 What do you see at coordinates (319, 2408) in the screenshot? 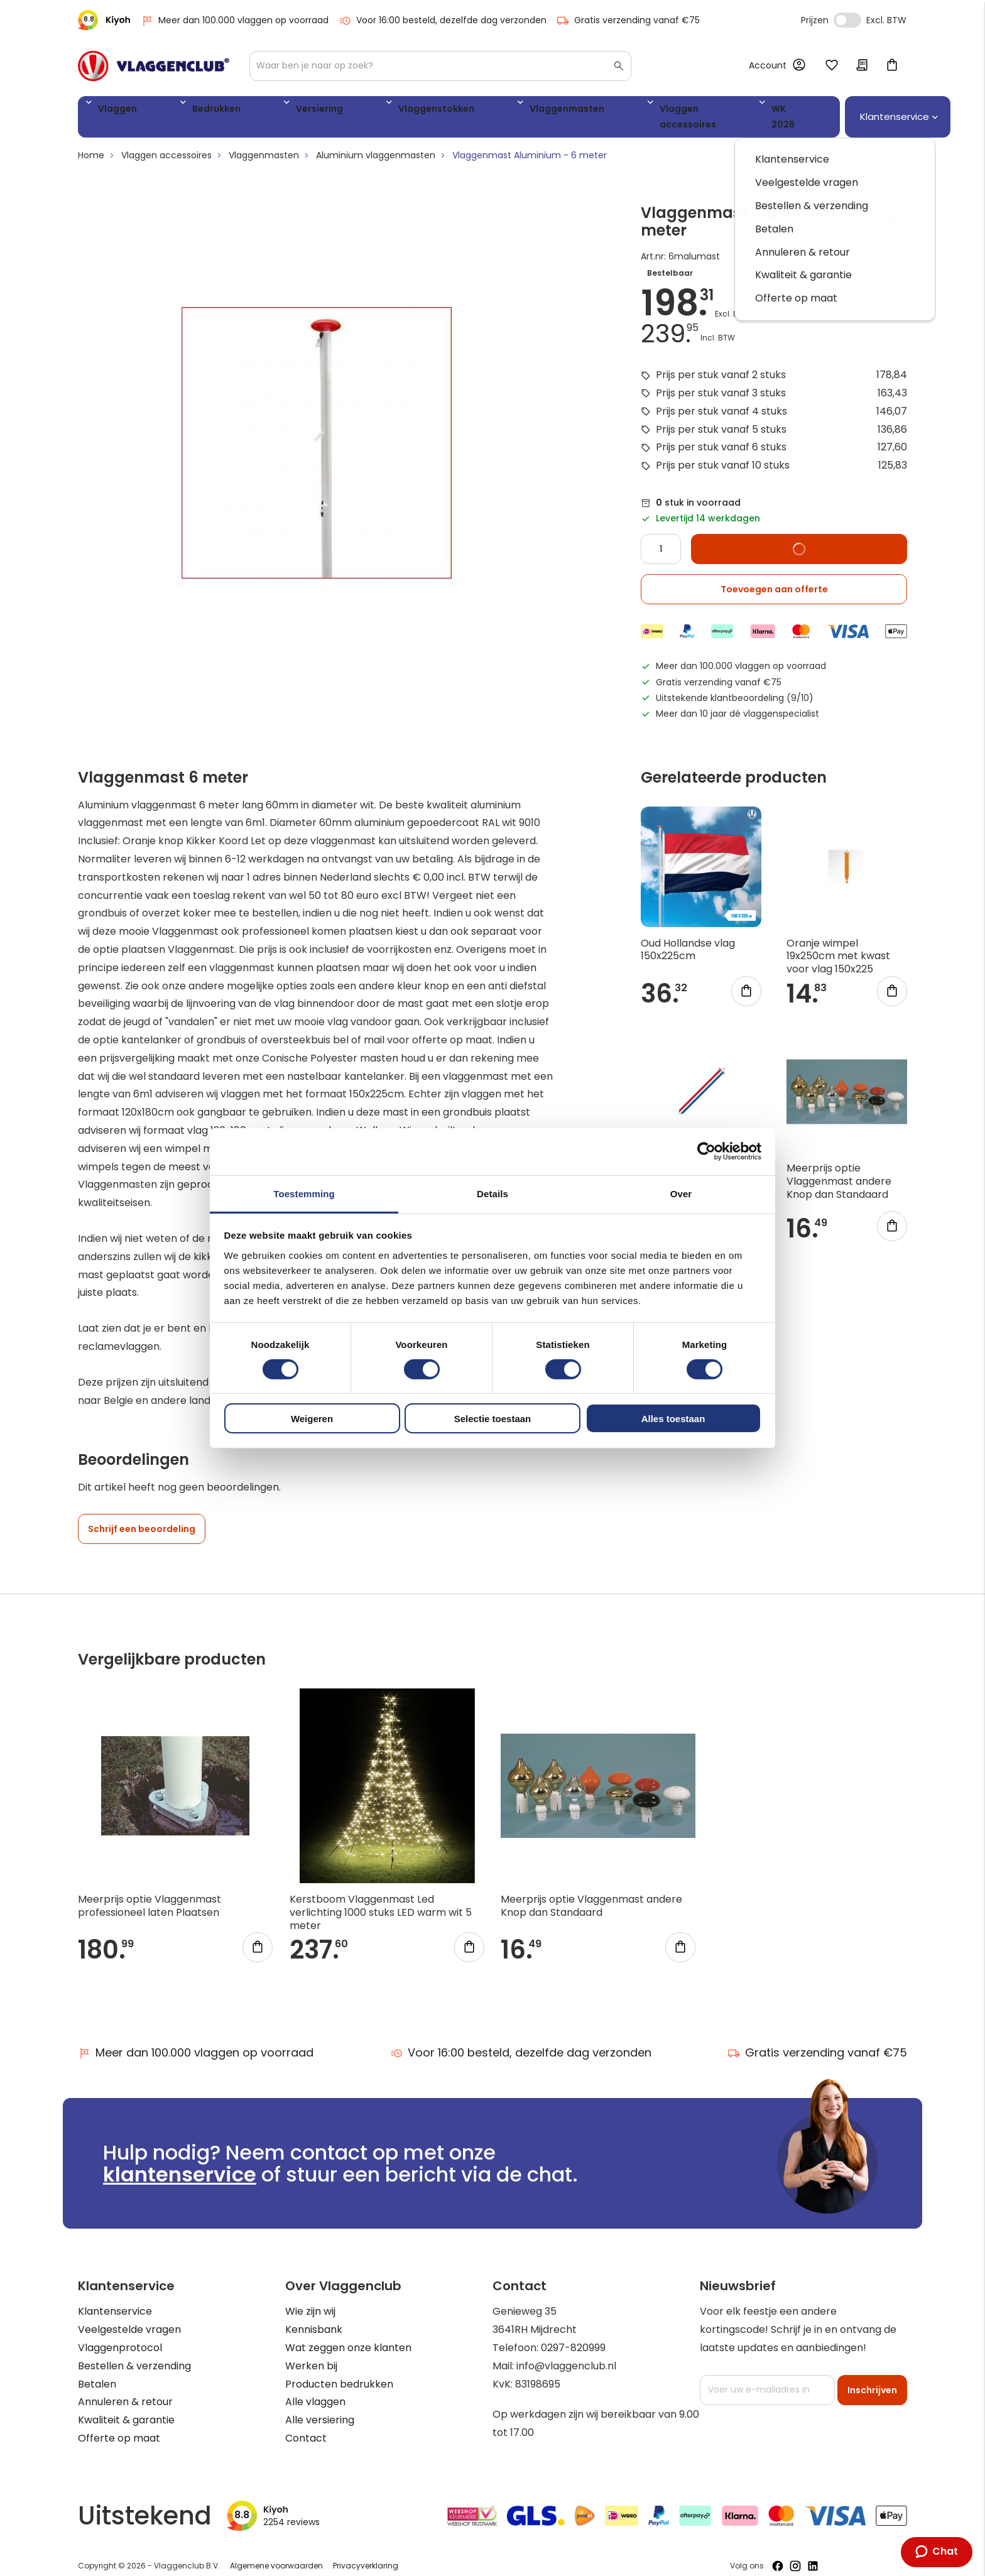
I see `Alle versiering` at bounding box center [319, 2408].